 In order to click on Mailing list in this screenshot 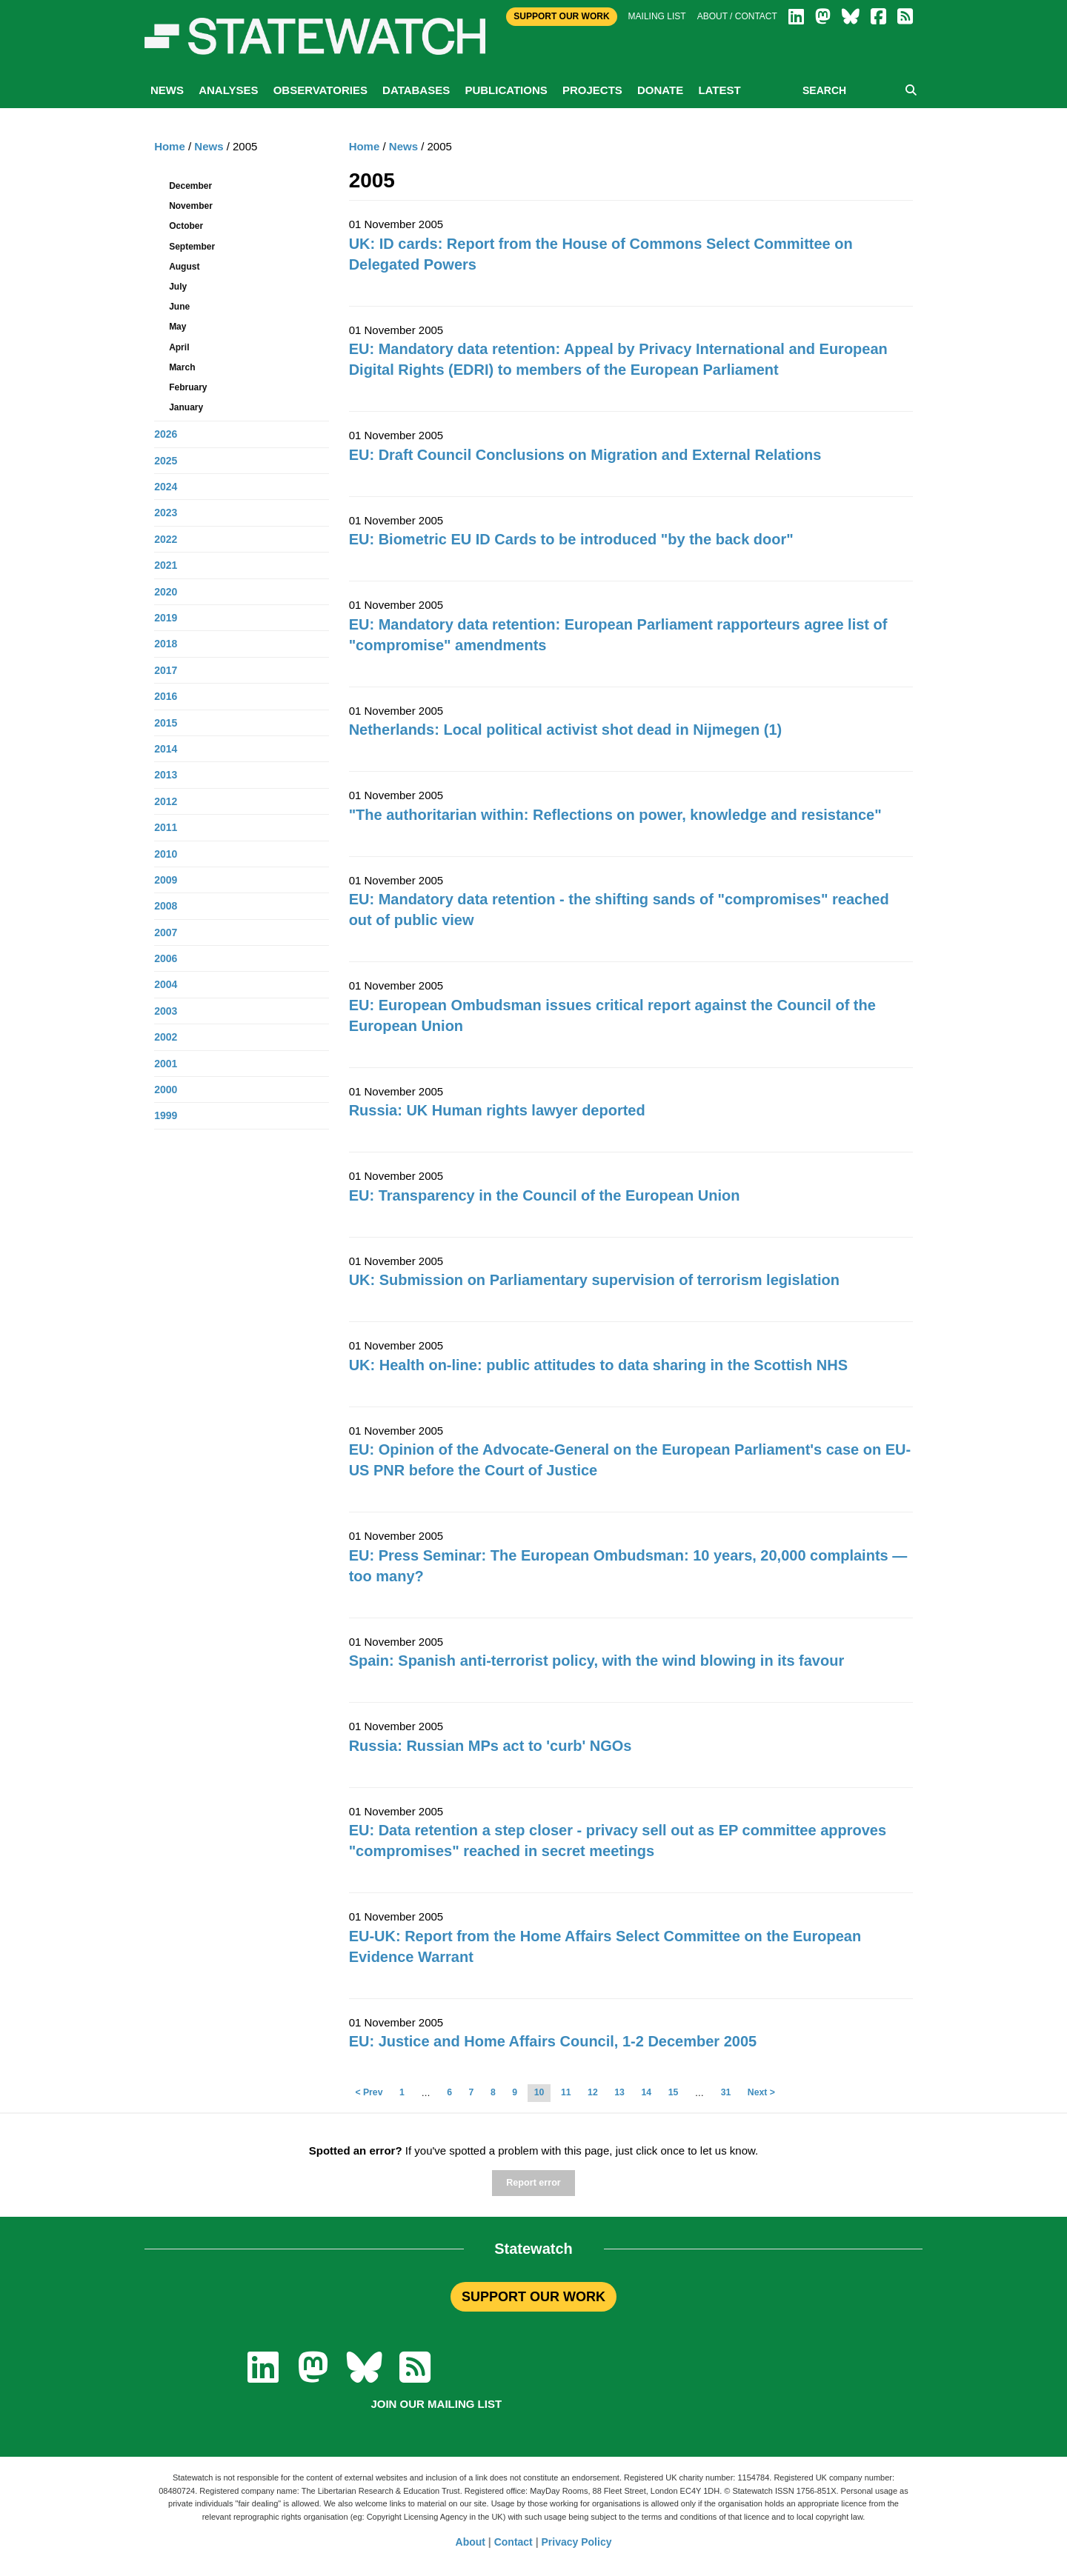, I will do `click(657, 16)`.